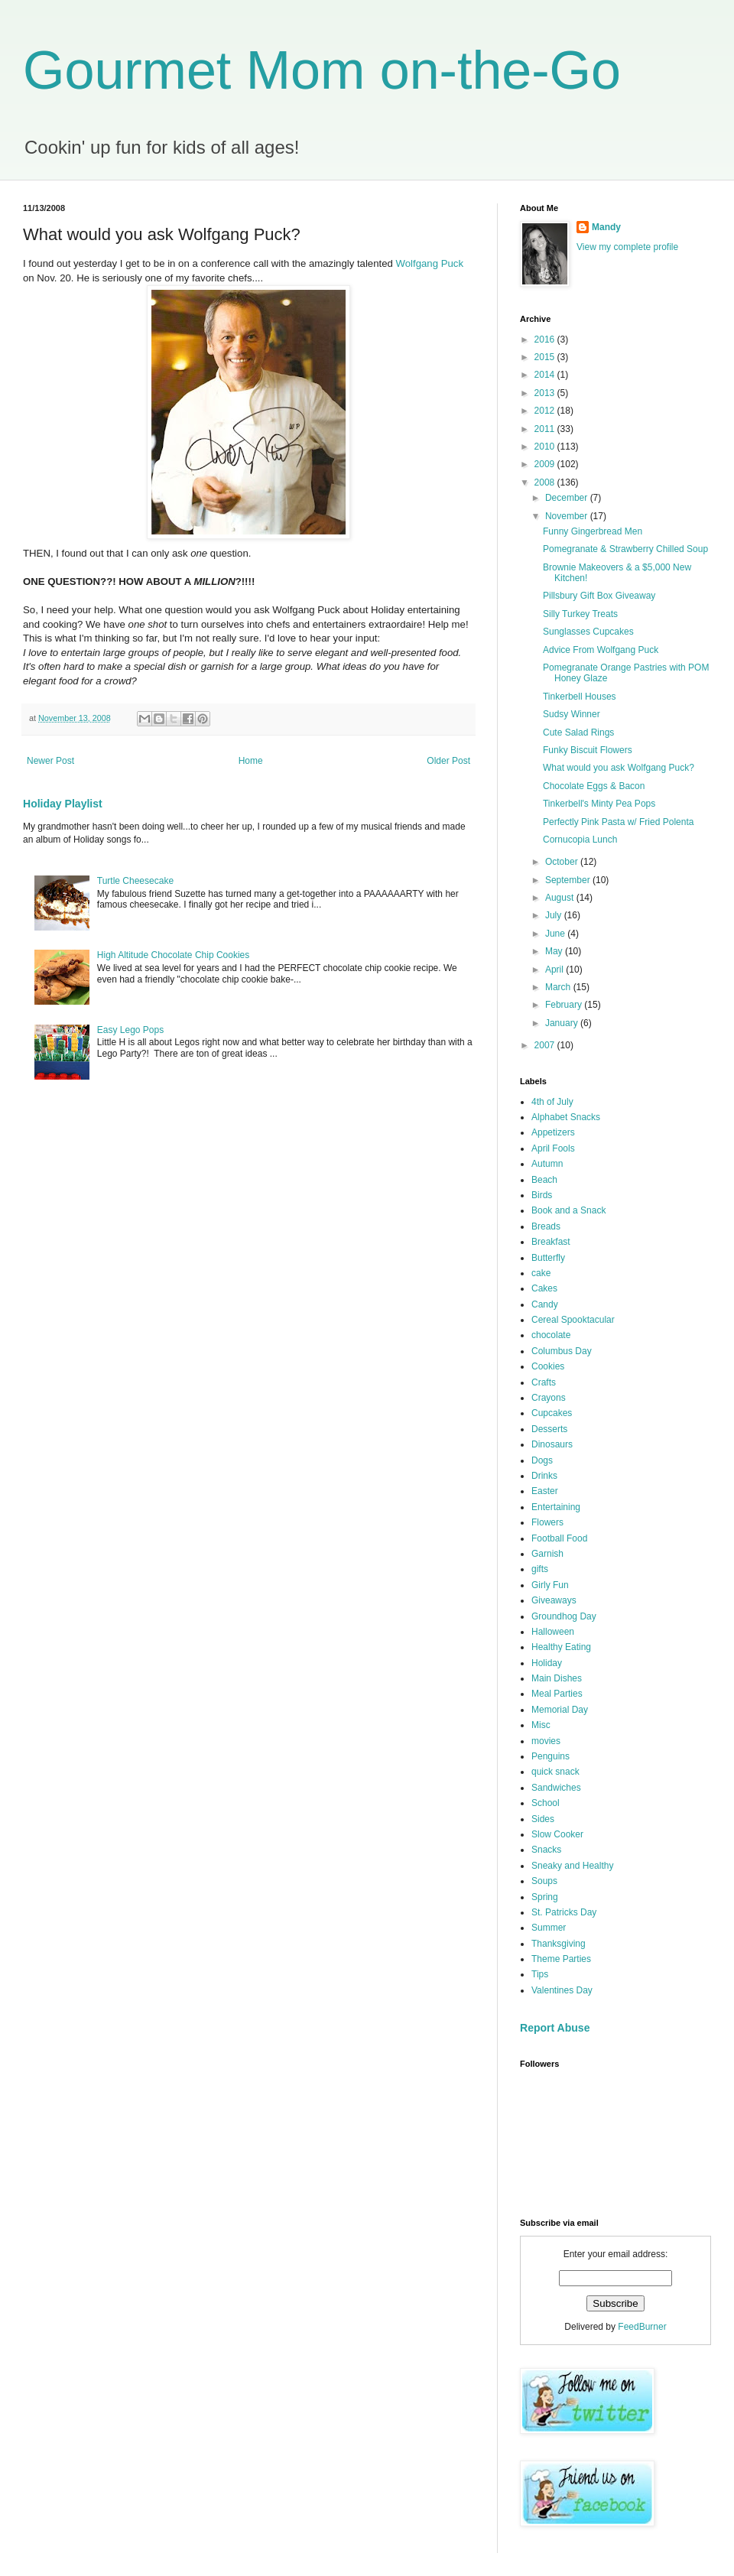 The width and height of the screenshot is (734, 2576). I want to click on Girly Fun, so click(550, 1585).